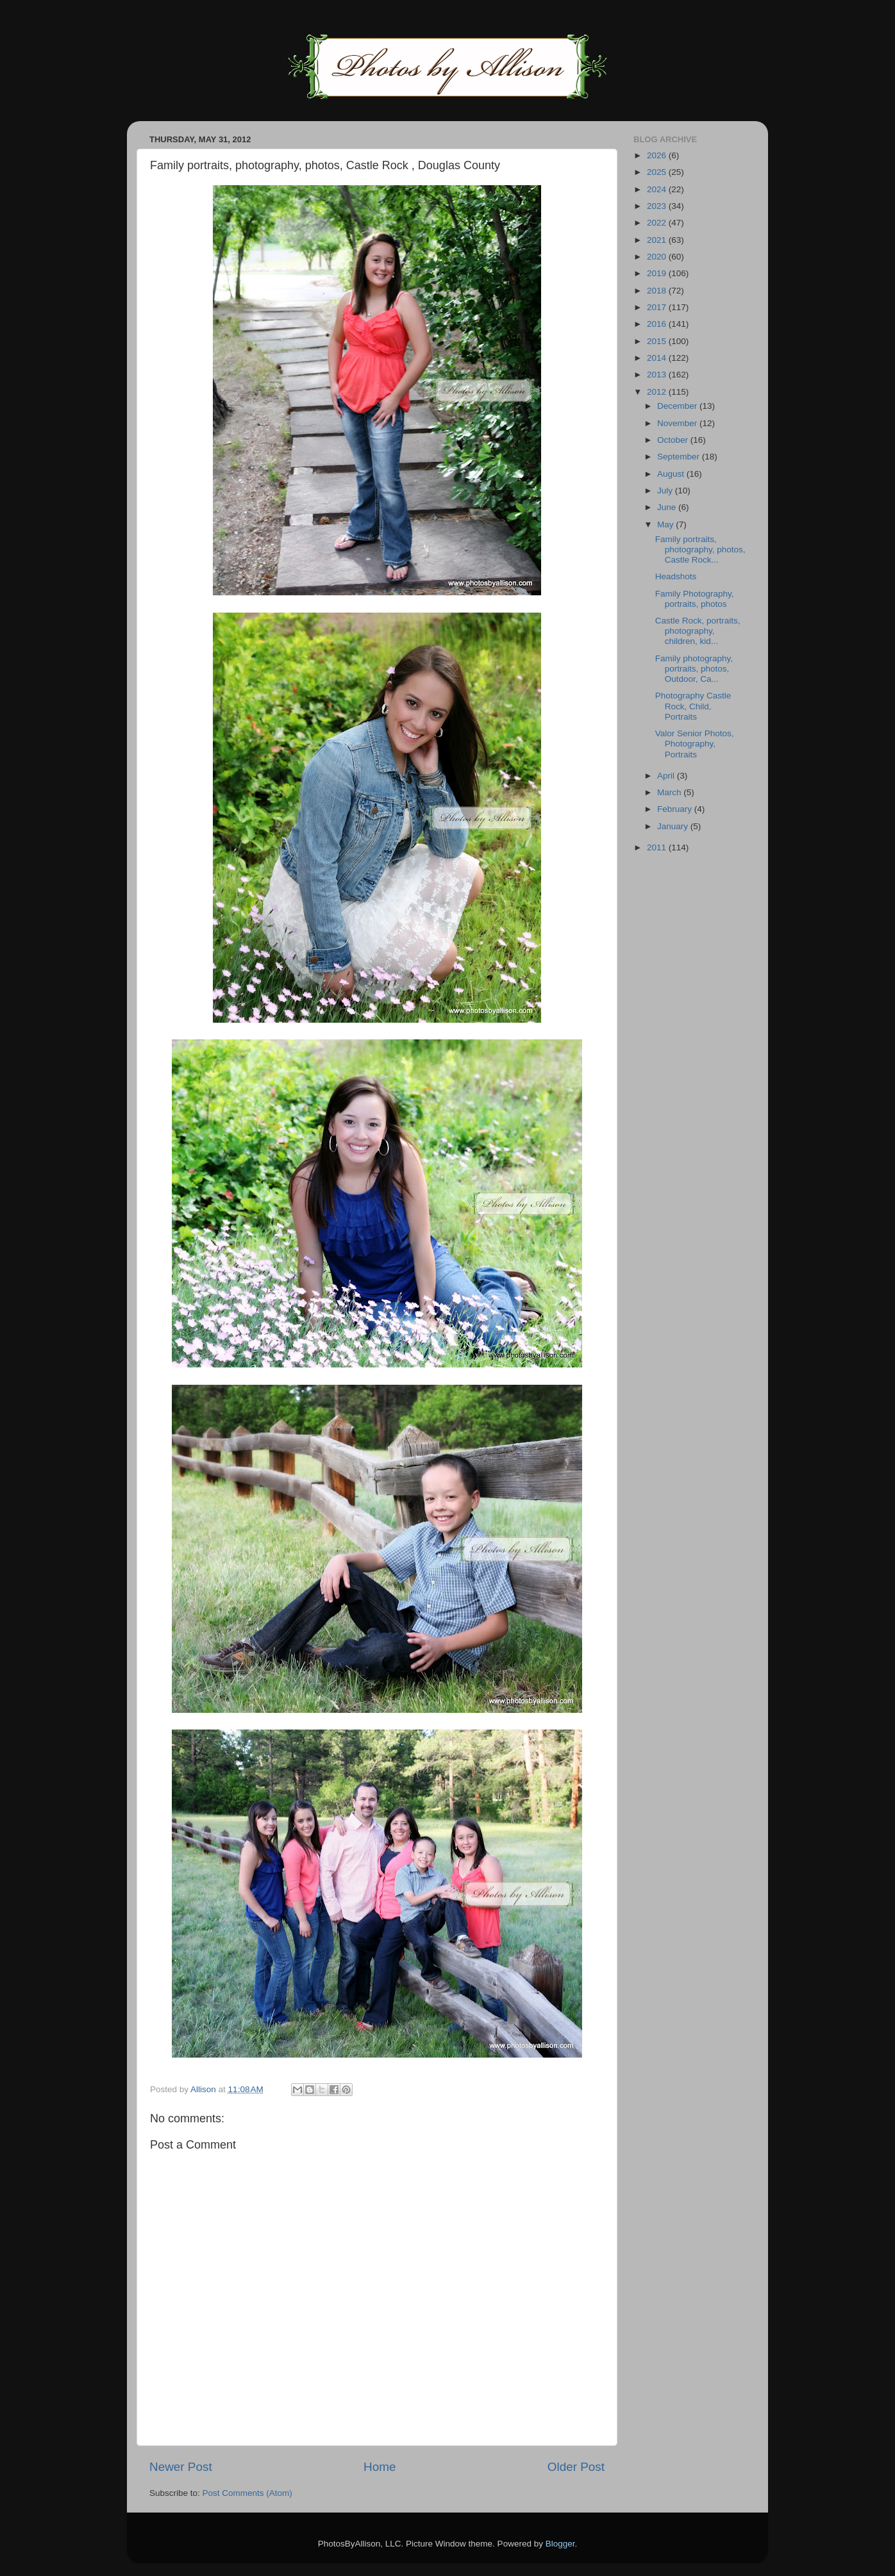 The height and width of the screenshot is (2576, 895). What do you see at coordinates (694, 669) in the screenshot?
I see `Family photography, portraits, photos, Outdoor, Ca...` at bounding box center [694, 669].